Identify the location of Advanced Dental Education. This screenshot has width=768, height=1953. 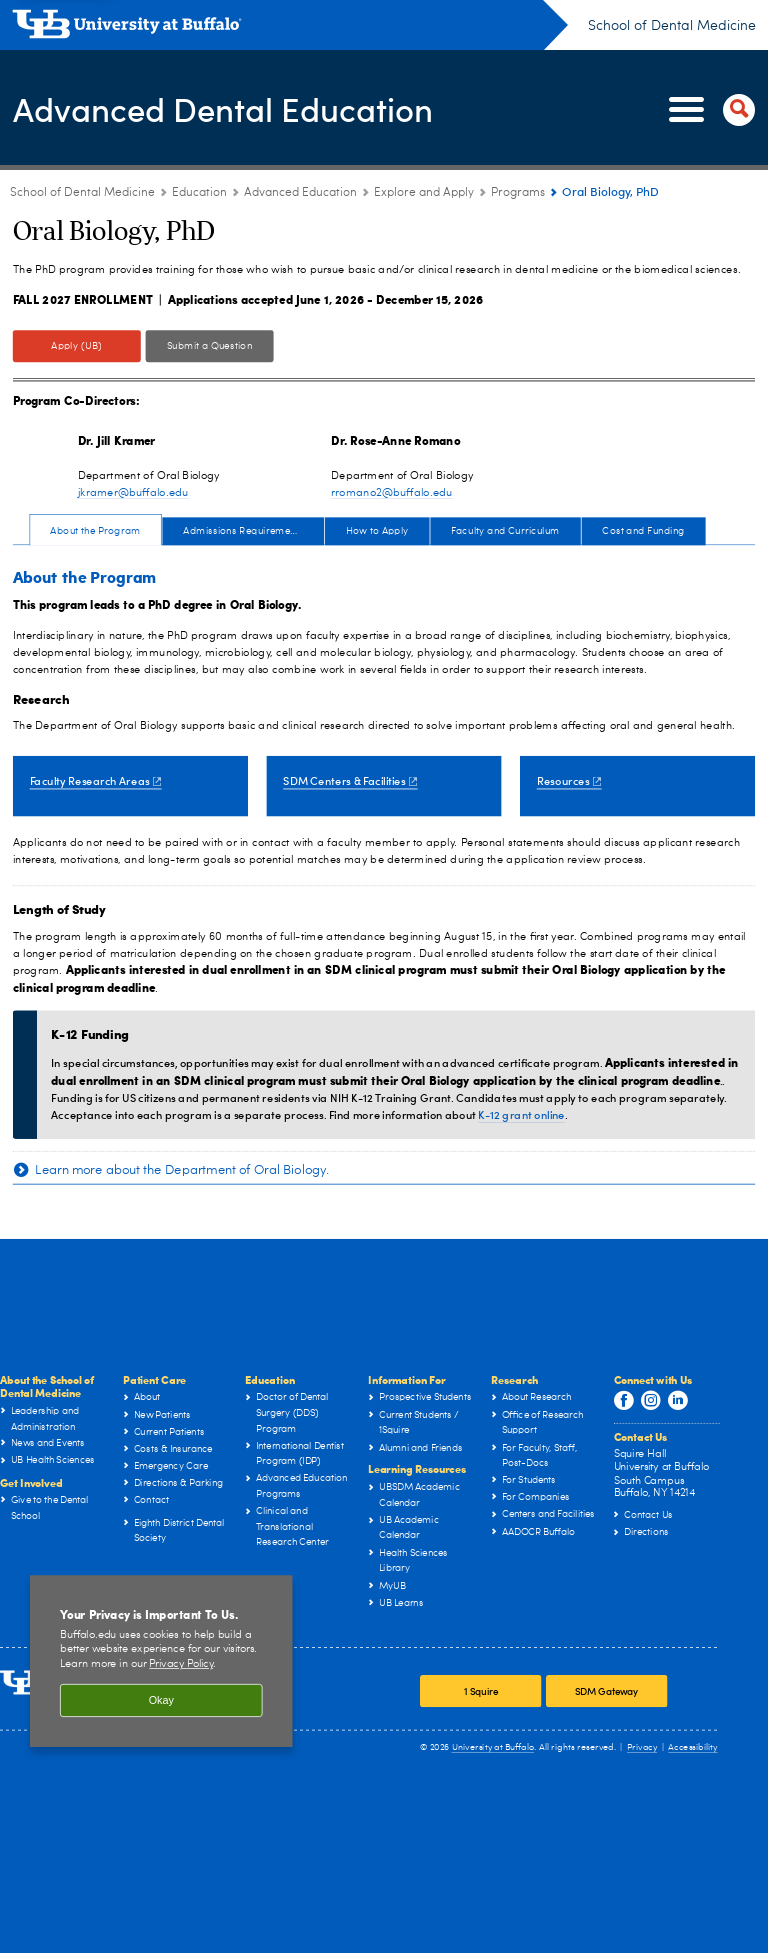
(242, 108).